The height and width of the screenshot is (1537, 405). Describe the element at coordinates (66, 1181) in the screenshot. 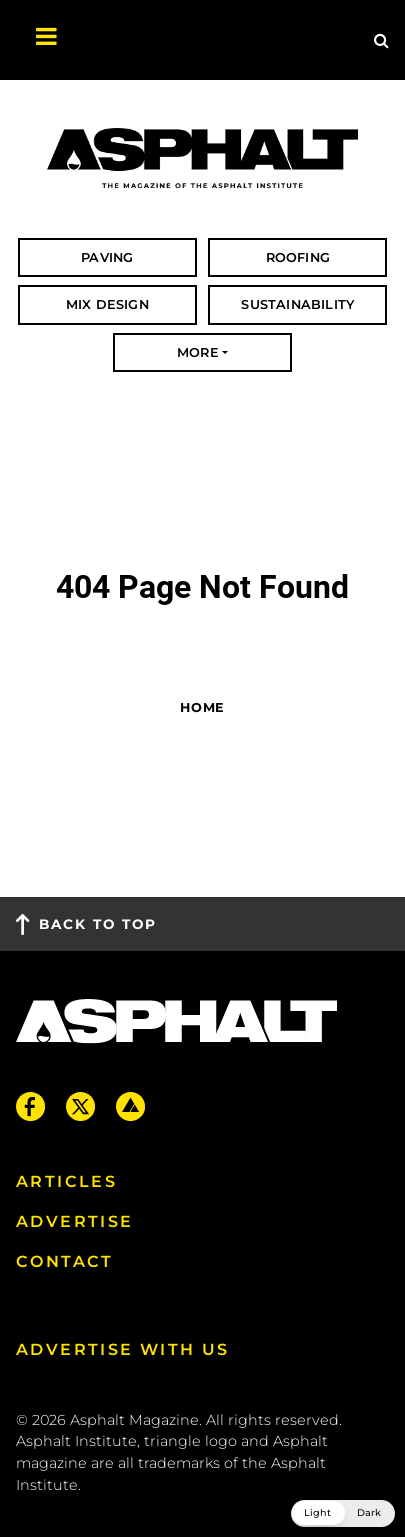

I see `Articles` at that location.